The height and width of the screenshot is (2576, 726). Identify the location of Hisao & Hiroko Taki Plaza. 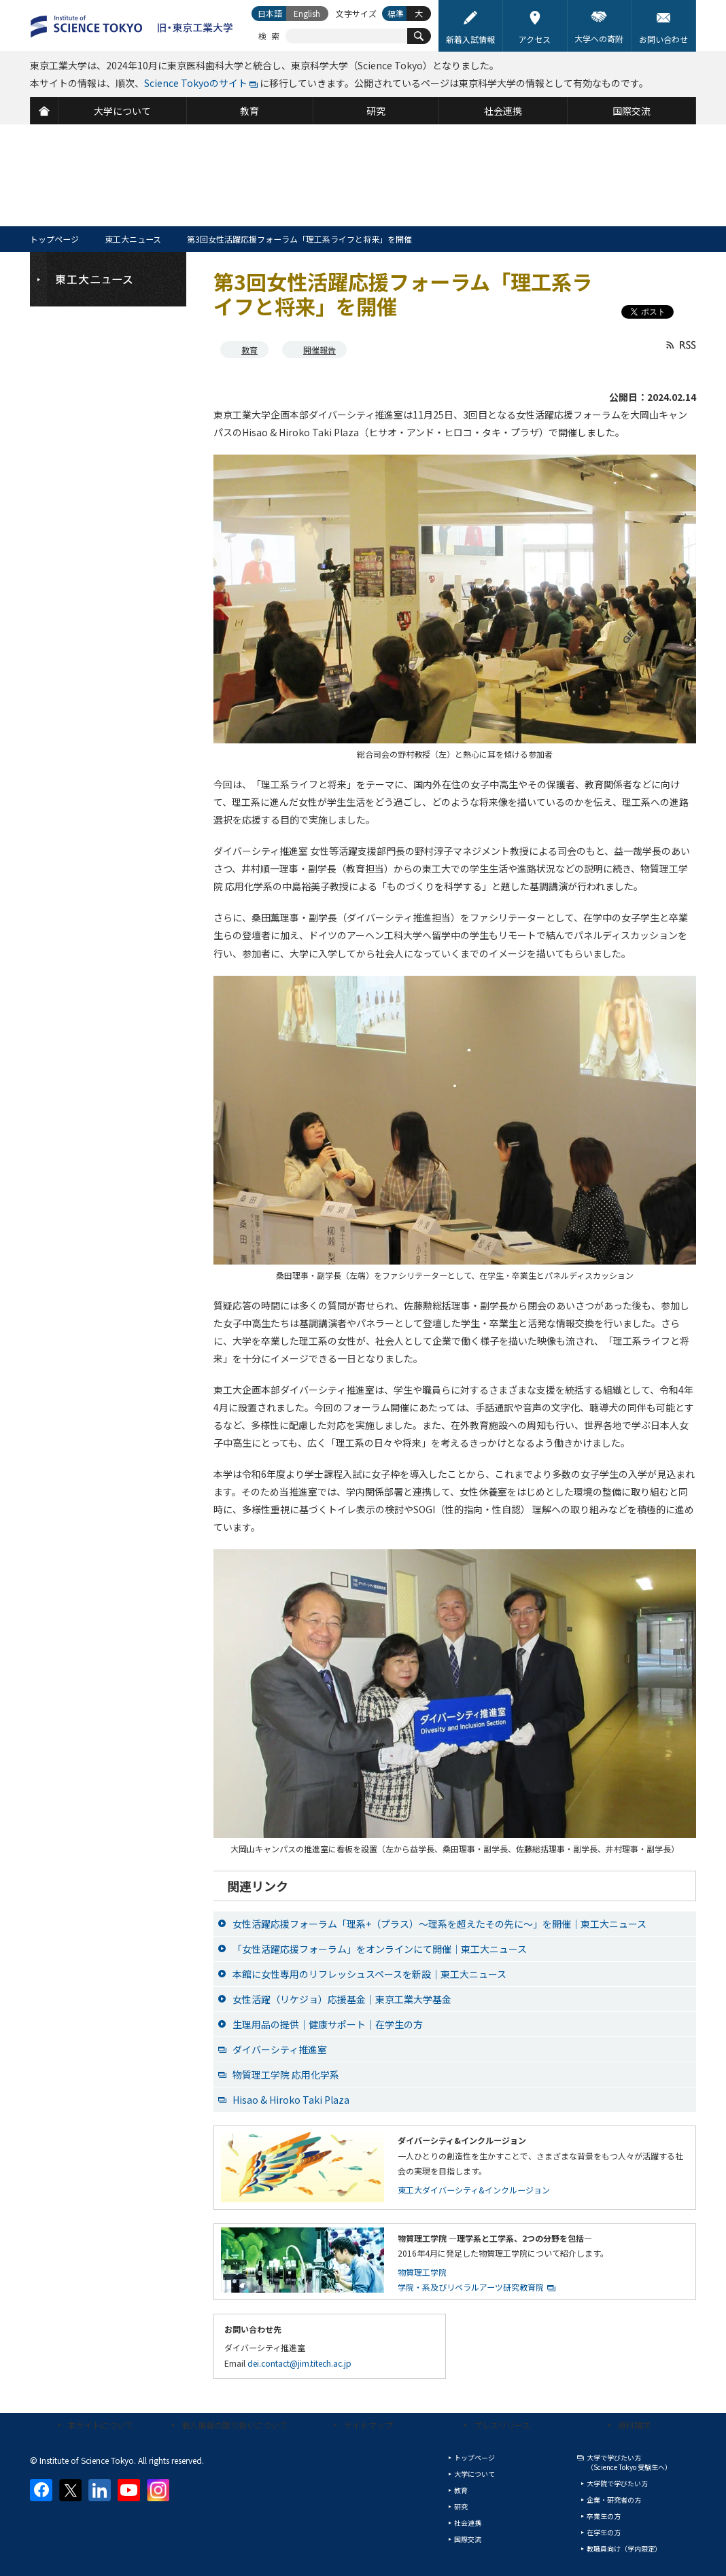
(290, 2099).